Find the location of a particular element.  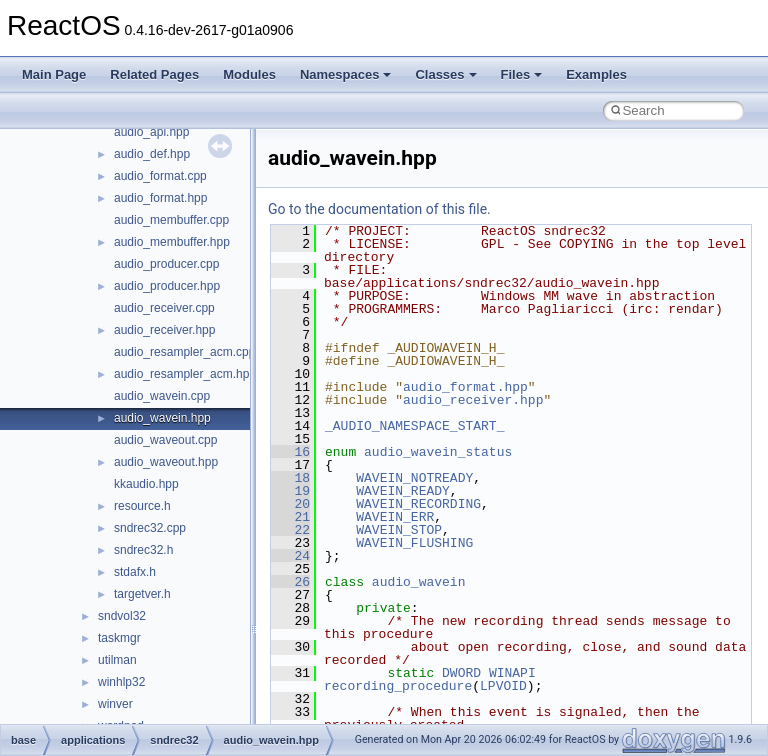

22 is located at coordinates (290, 530).